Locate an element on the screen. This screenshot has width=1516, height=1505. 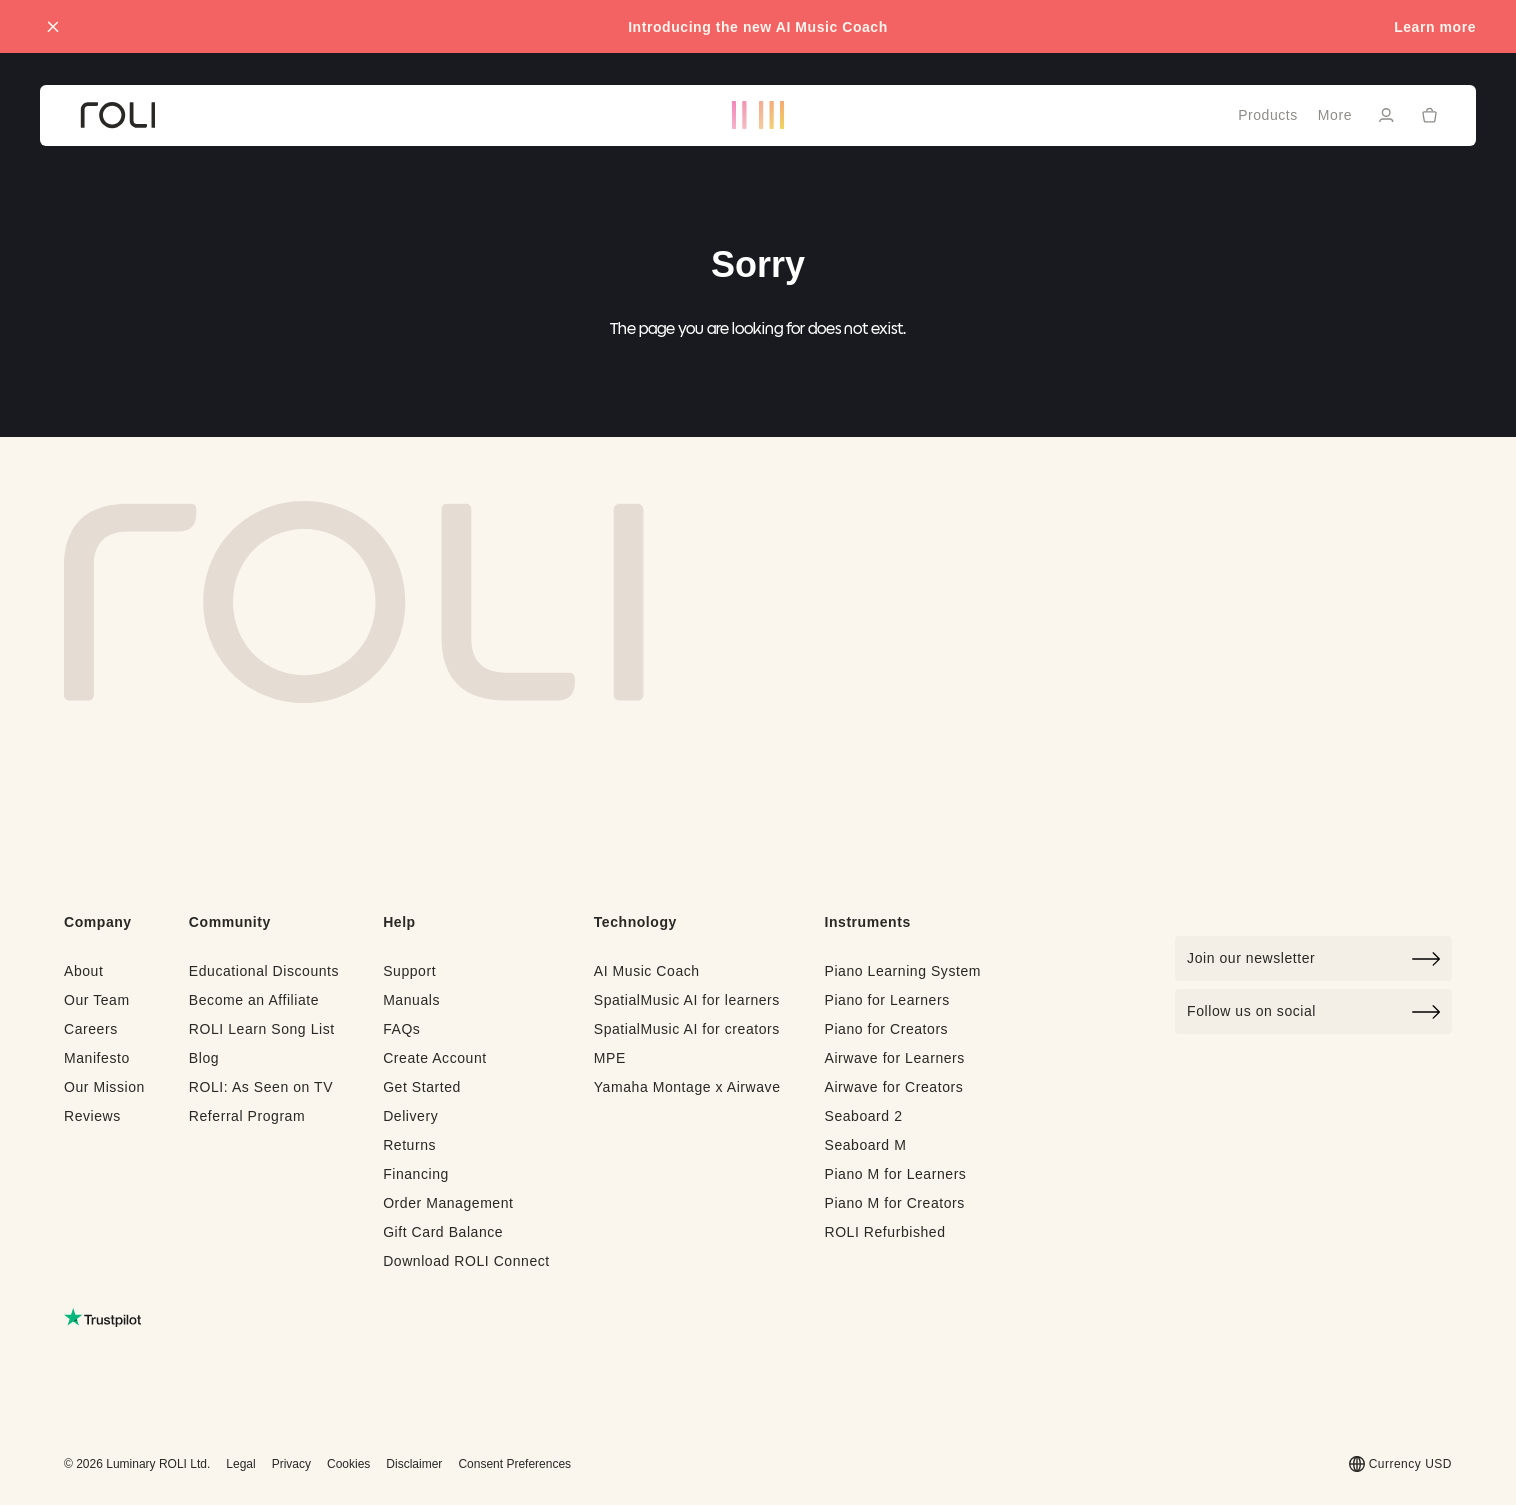
Financing is located at coordinates (416, 1174).